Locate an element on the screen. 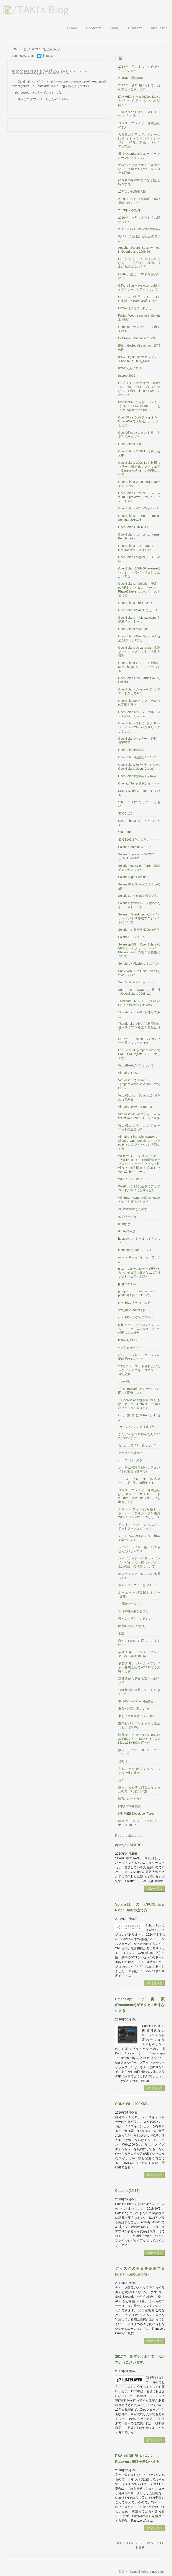 Image resolution: width=172 pixels, height=2576 pixels. ドットフォンオフィスと、ドットフォンユビキタス is located at coordinates (139, 1526).